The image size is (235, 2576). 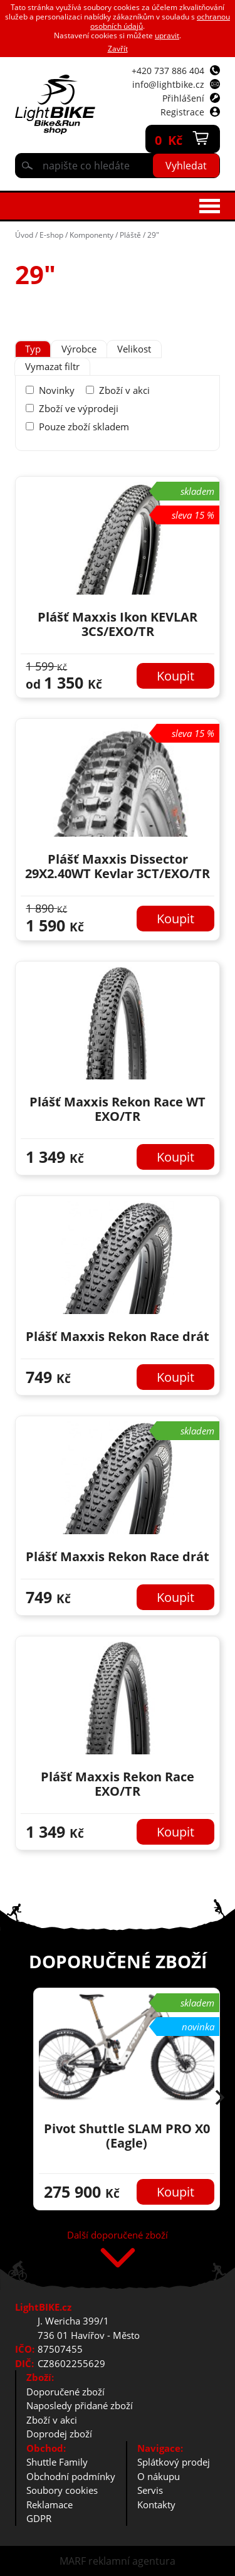 I want to click on Výrobce [presentation], so click(x=79, y=348).